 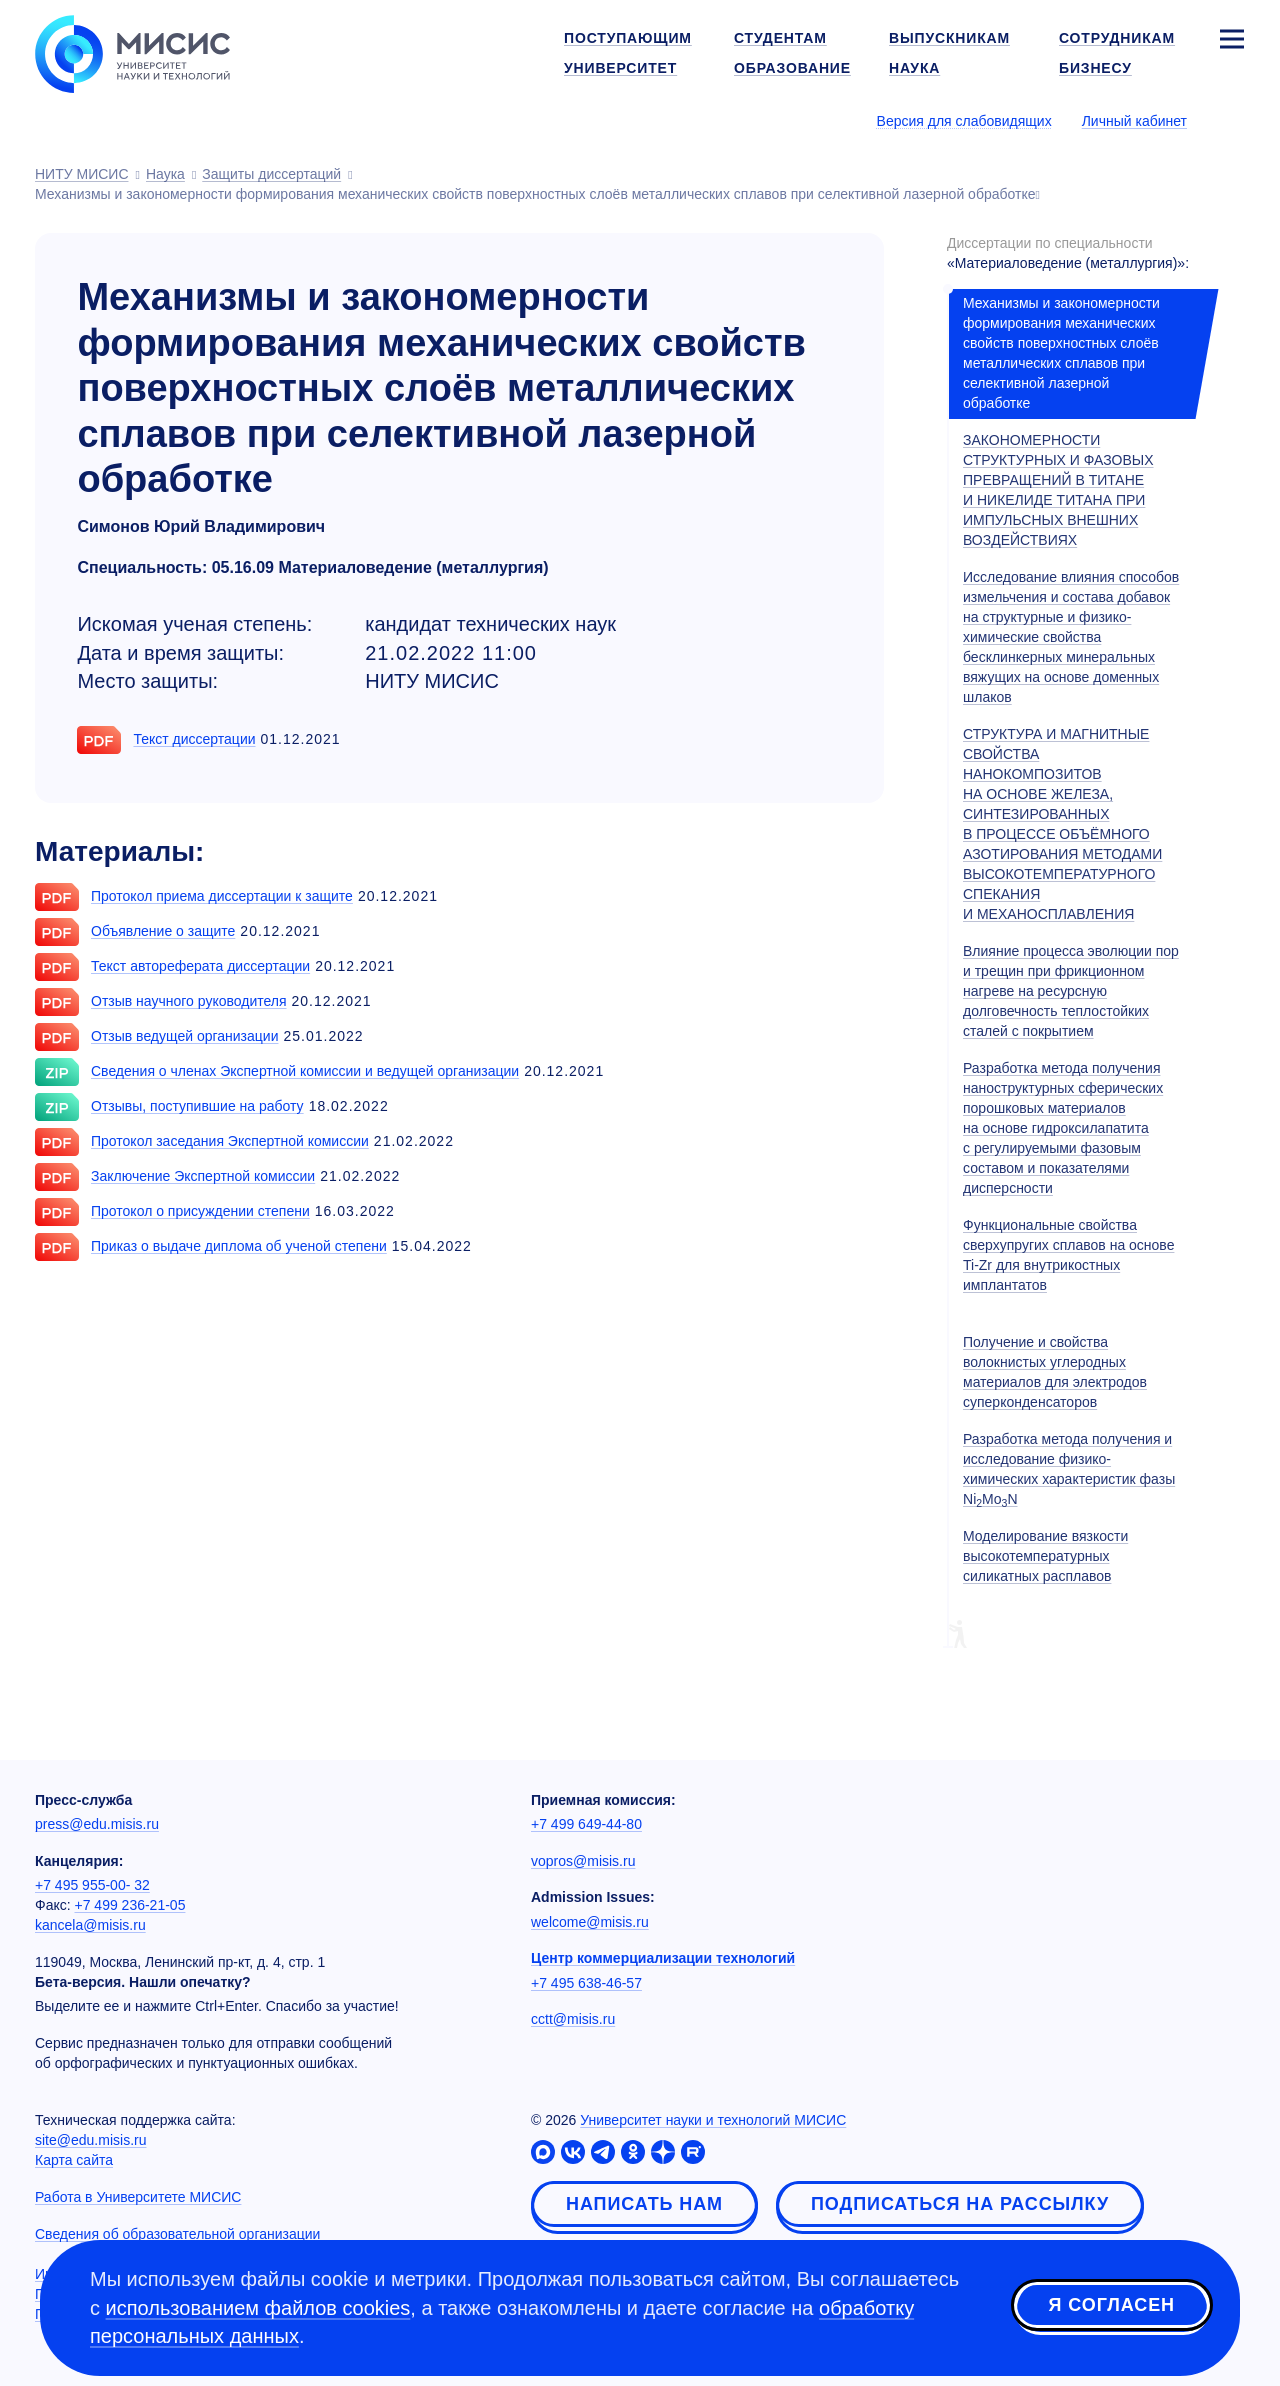 What do you see at coordinates (780, 38) in the screenshot?
I see `Студентам` at bounding box center [780, 38].